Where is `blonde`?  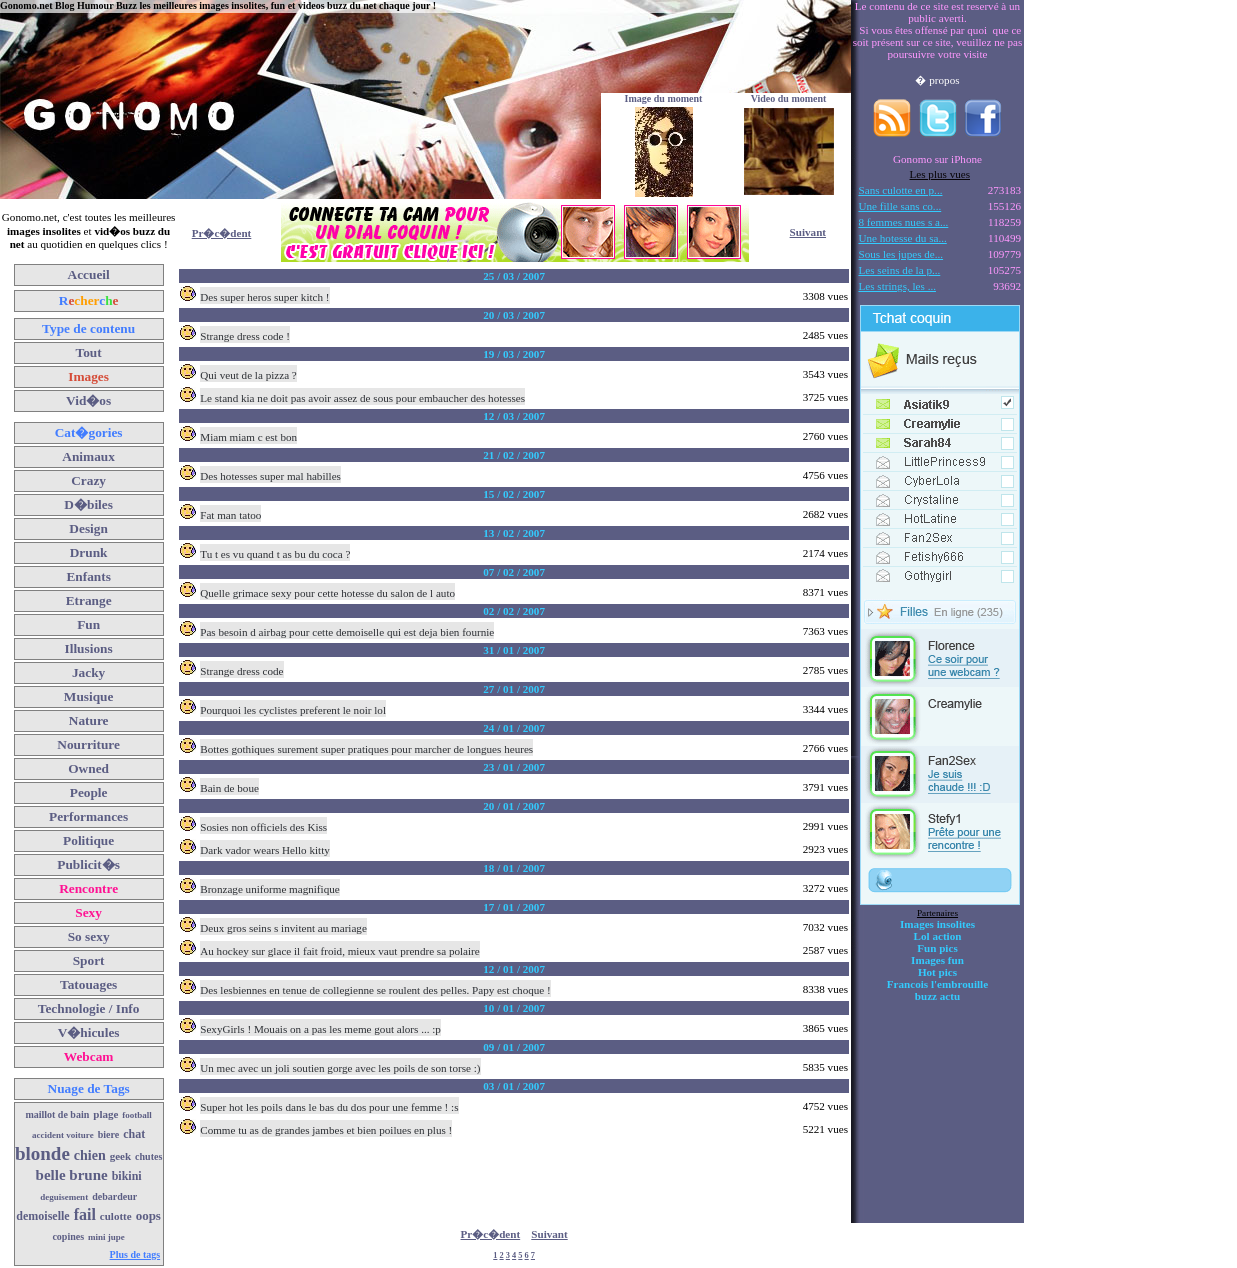 blonde is located at coordinates (42, 1153).